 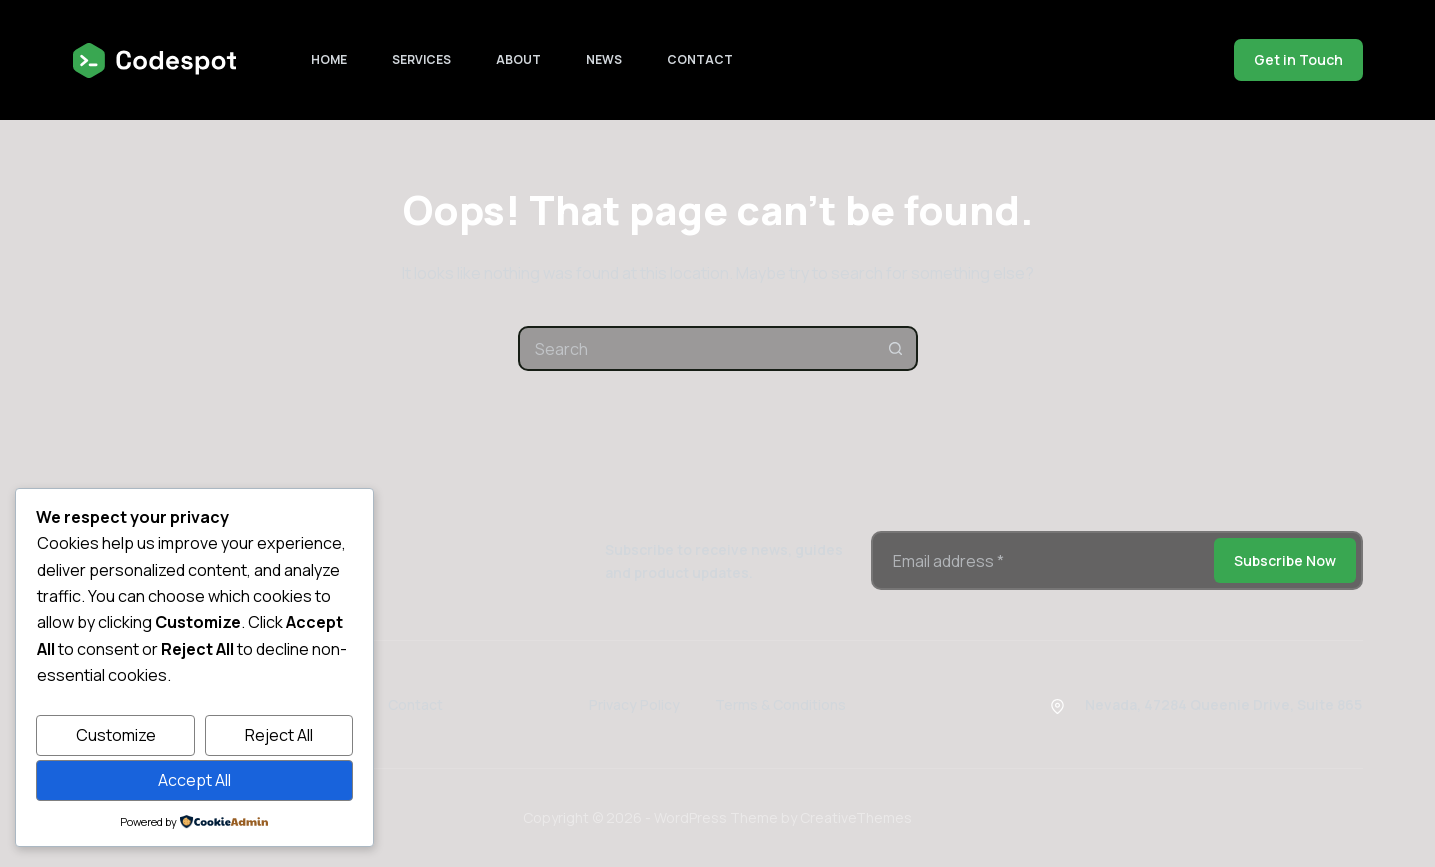 What do you see at coordinates (1298, 59) in the screenshot?
I see `Get in Touch` at bounding box center [1298, 59].